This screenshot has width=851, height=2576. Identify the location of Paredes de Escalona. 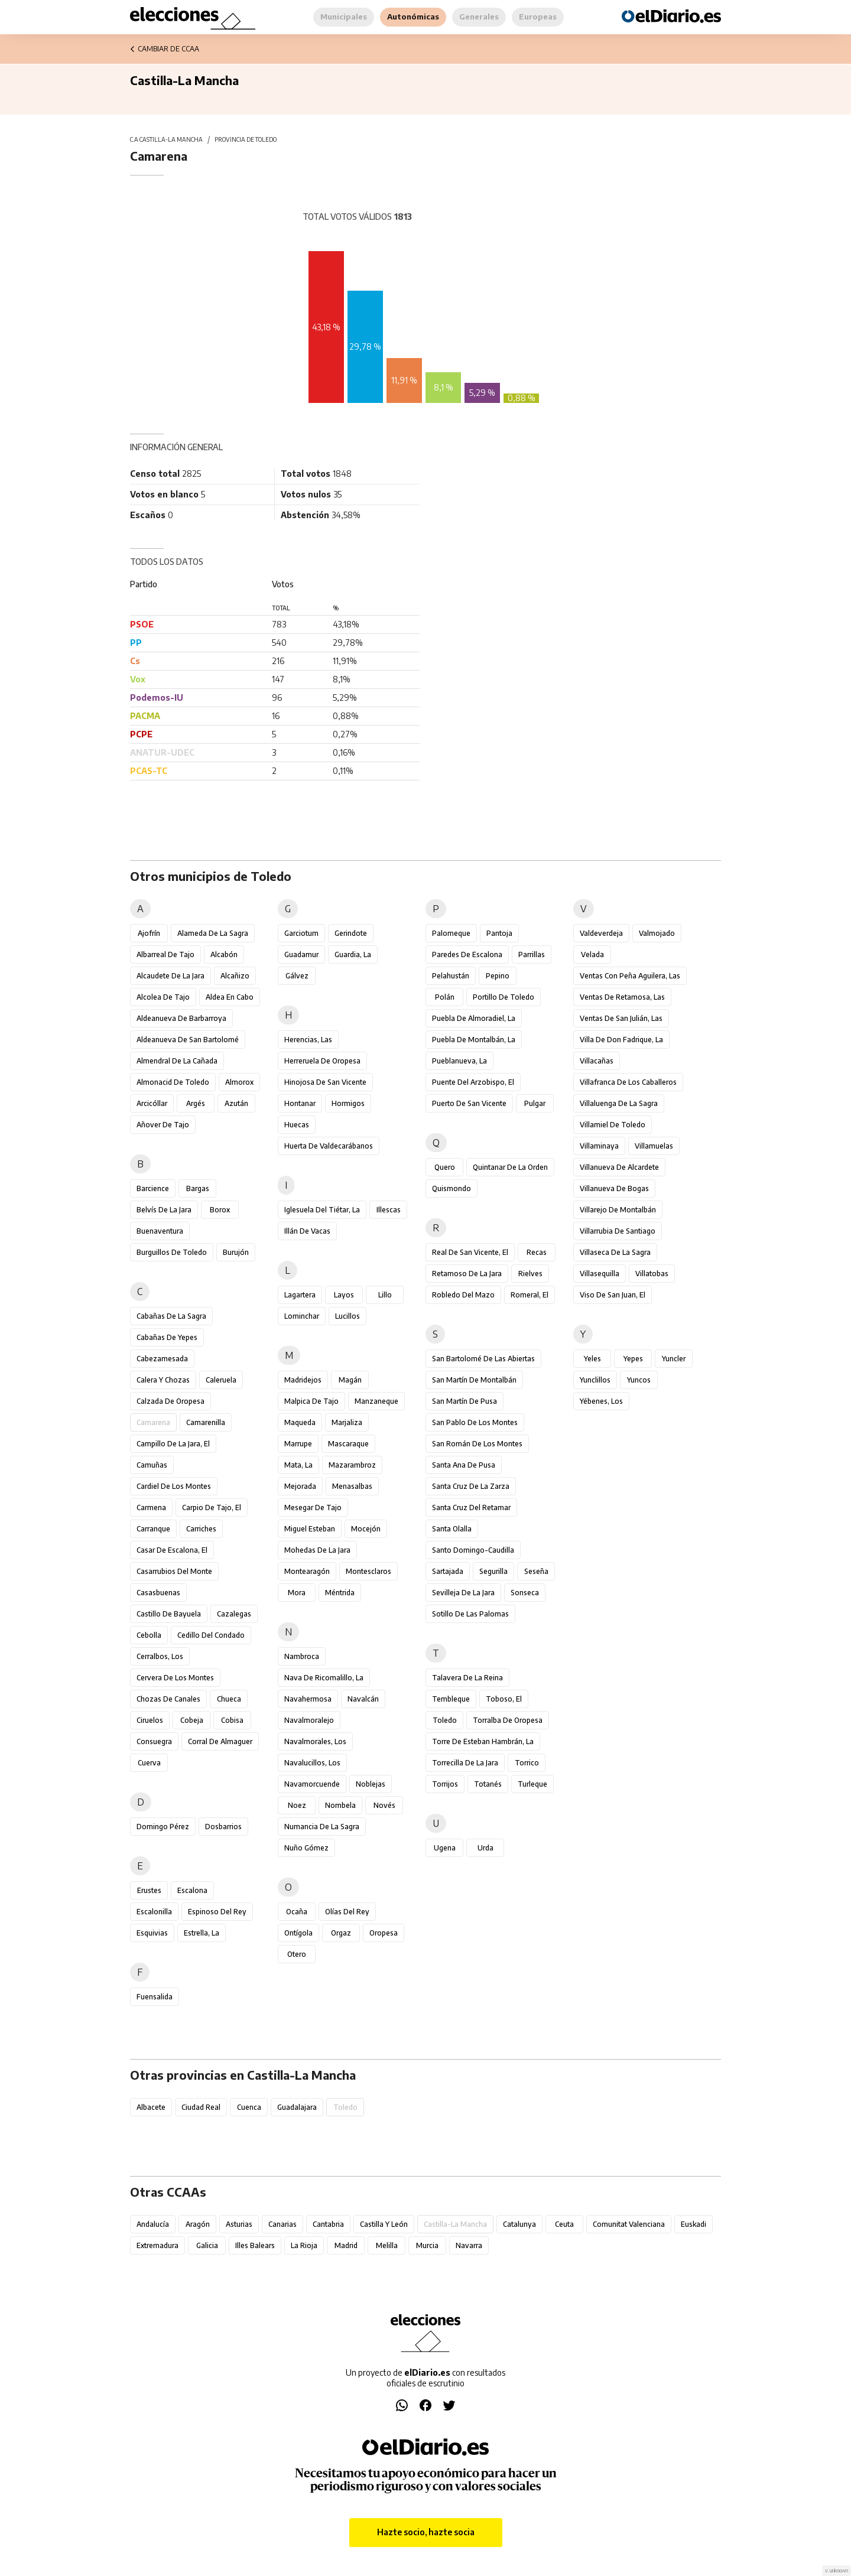
(467, 954).